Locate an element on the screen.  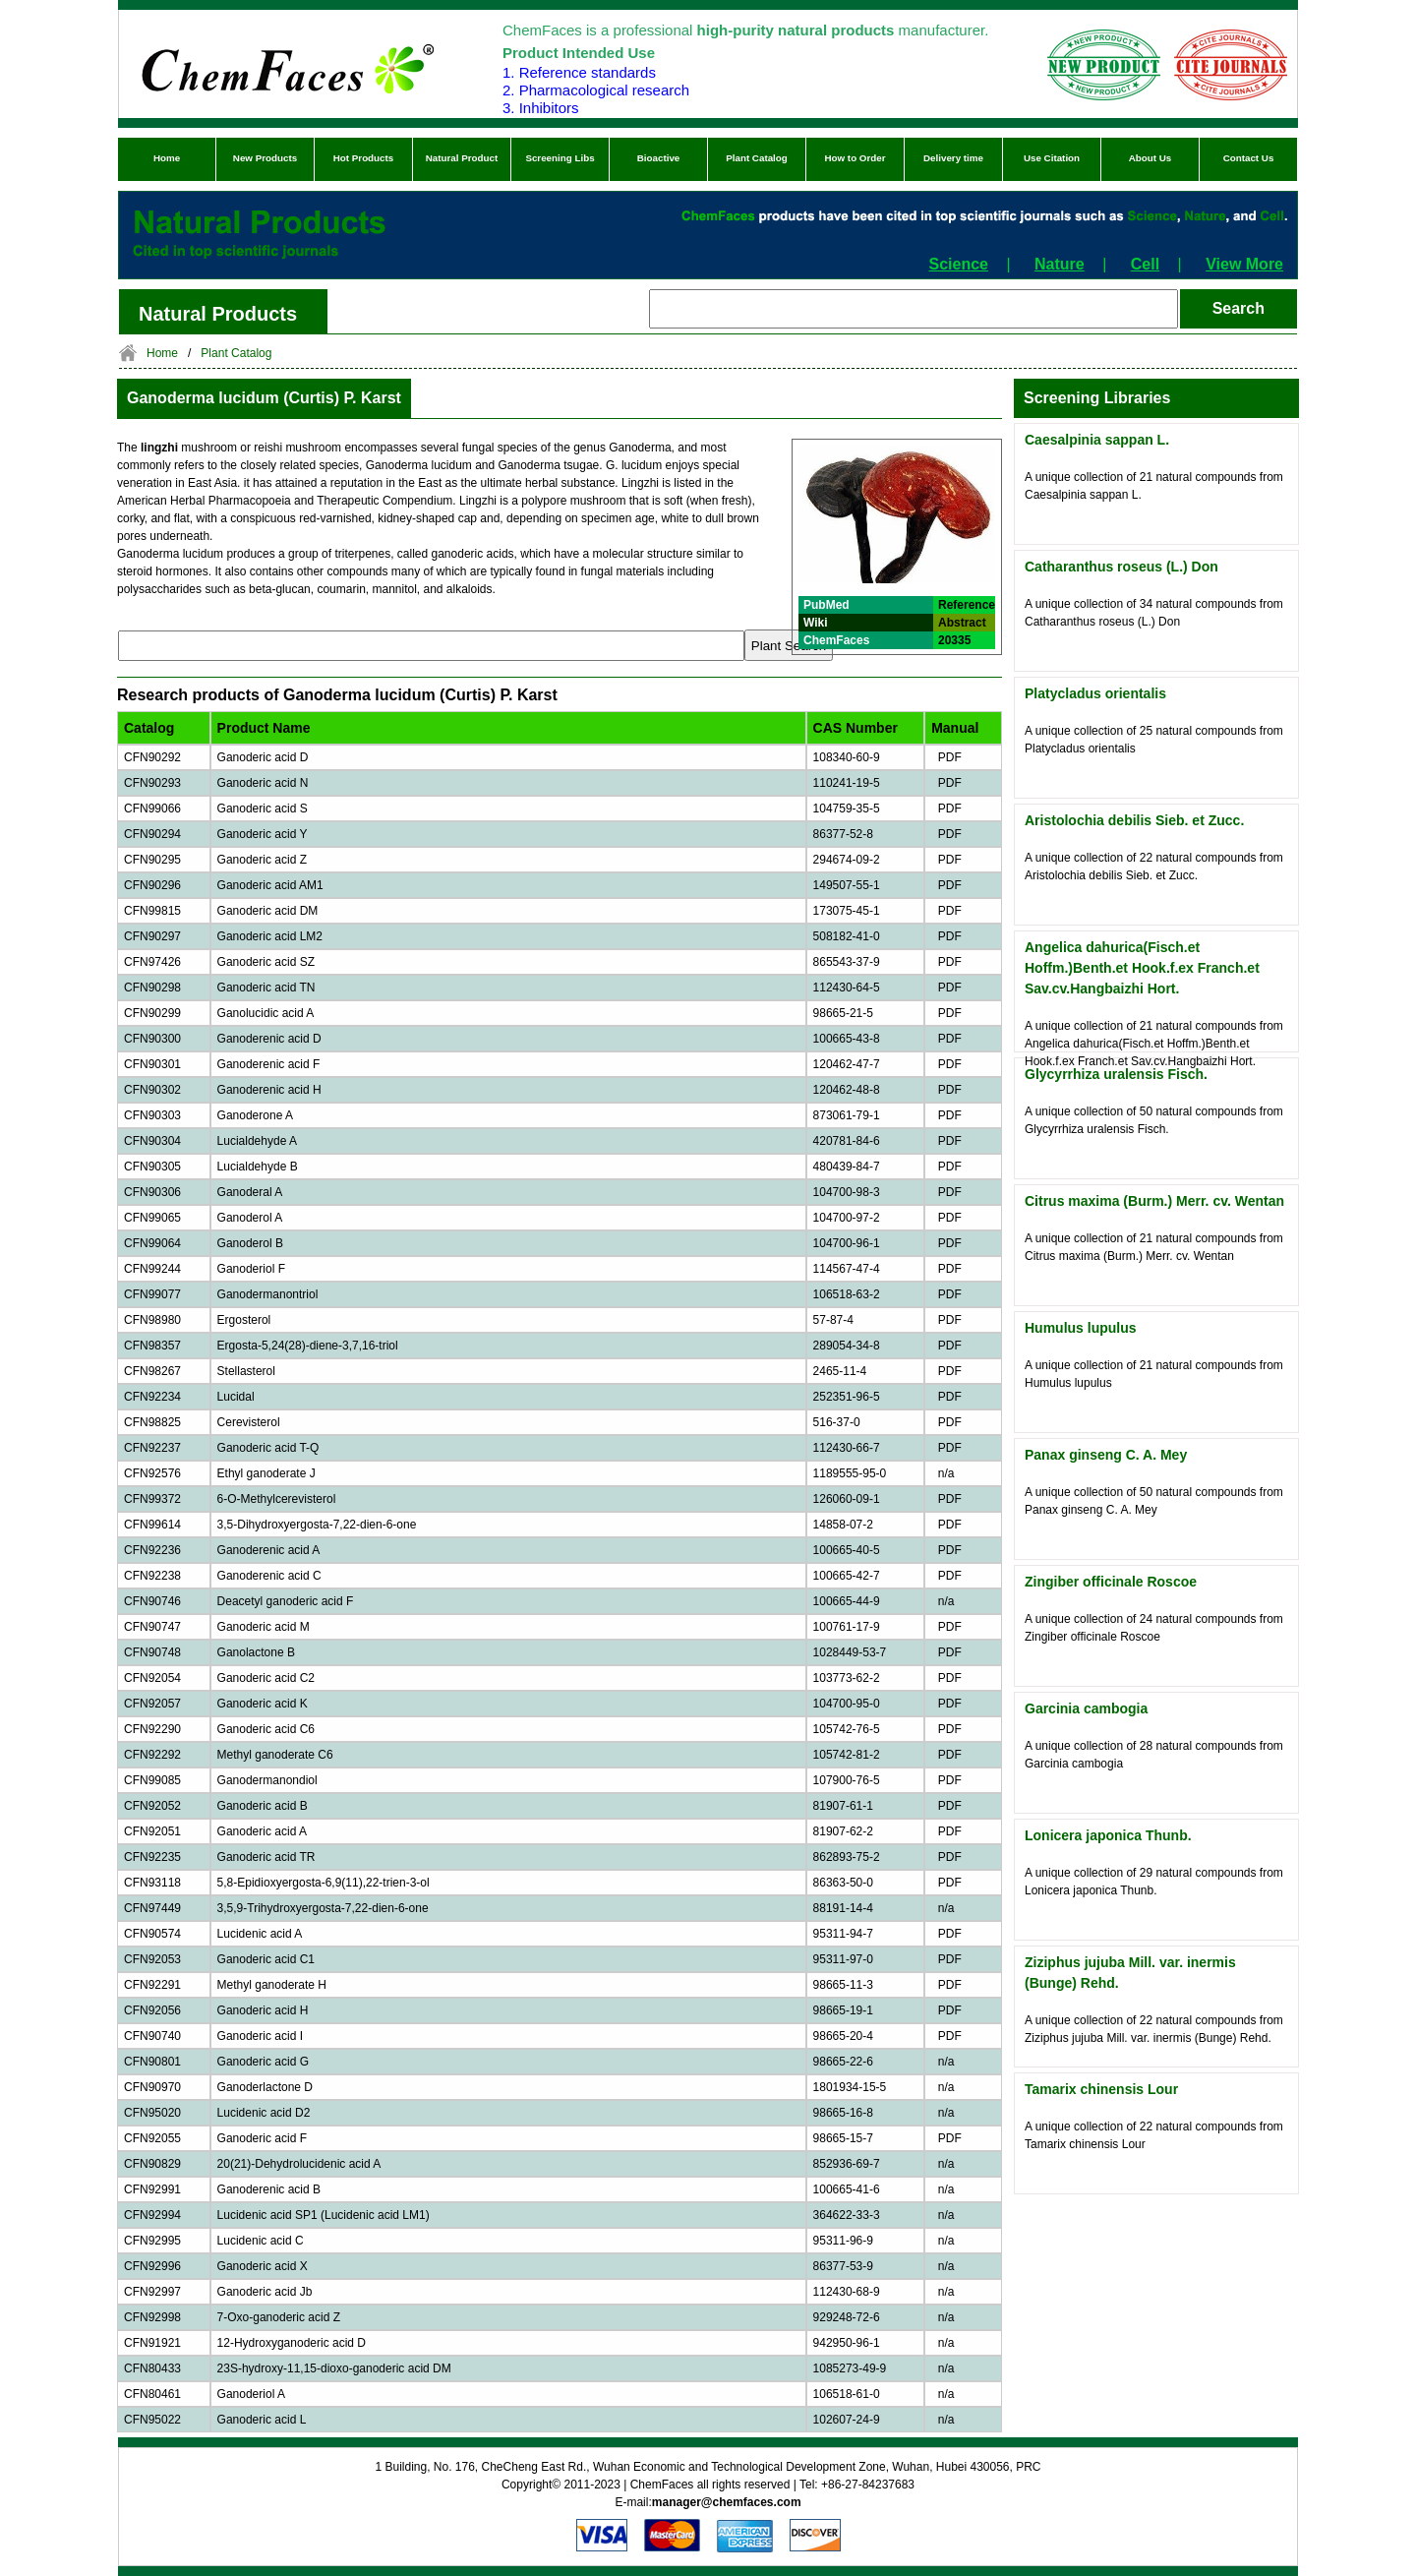
Ganoderic acid M is located at coordinates (263, 1627).